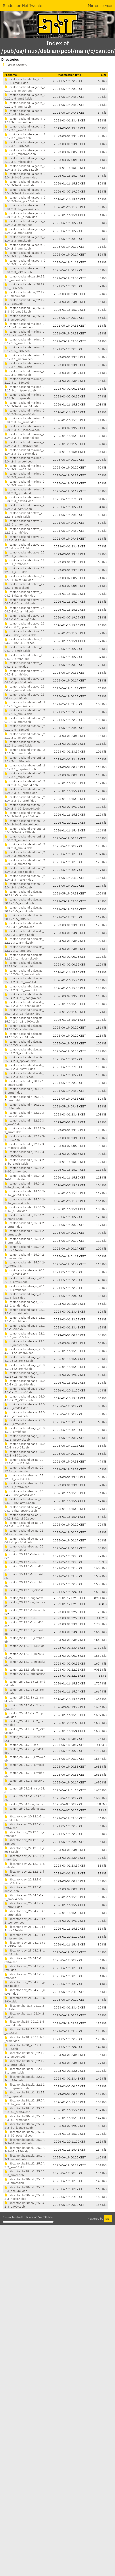  I want to click on cantor-backend-sage_25.04.2-3+b2_arm64.deb, so click(24, 1358).